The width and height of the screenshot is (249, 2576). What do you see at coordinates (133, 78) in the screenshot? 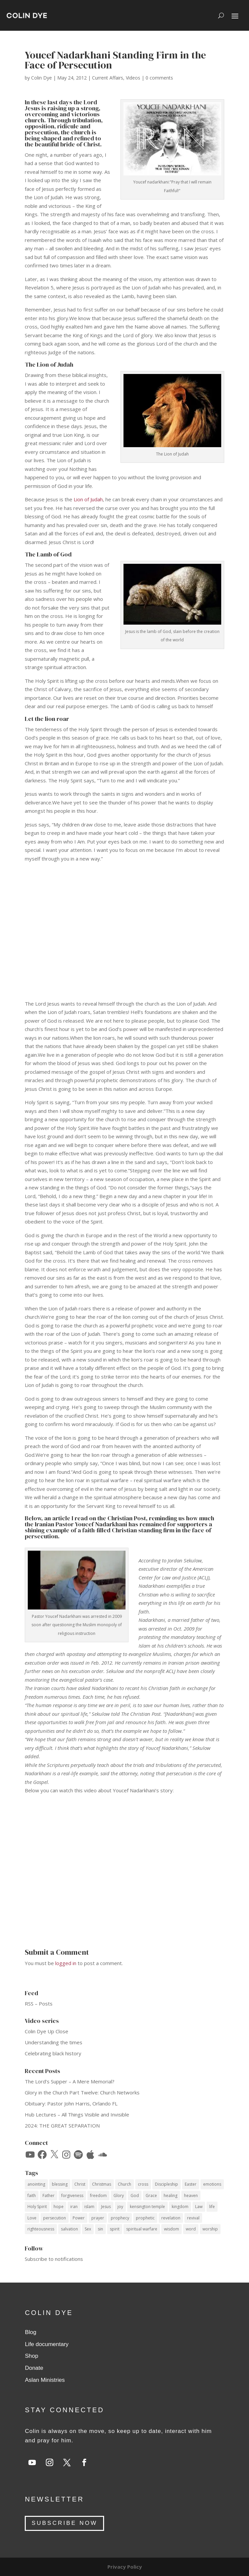
I see `Videos` at bounding box center [133, 78].